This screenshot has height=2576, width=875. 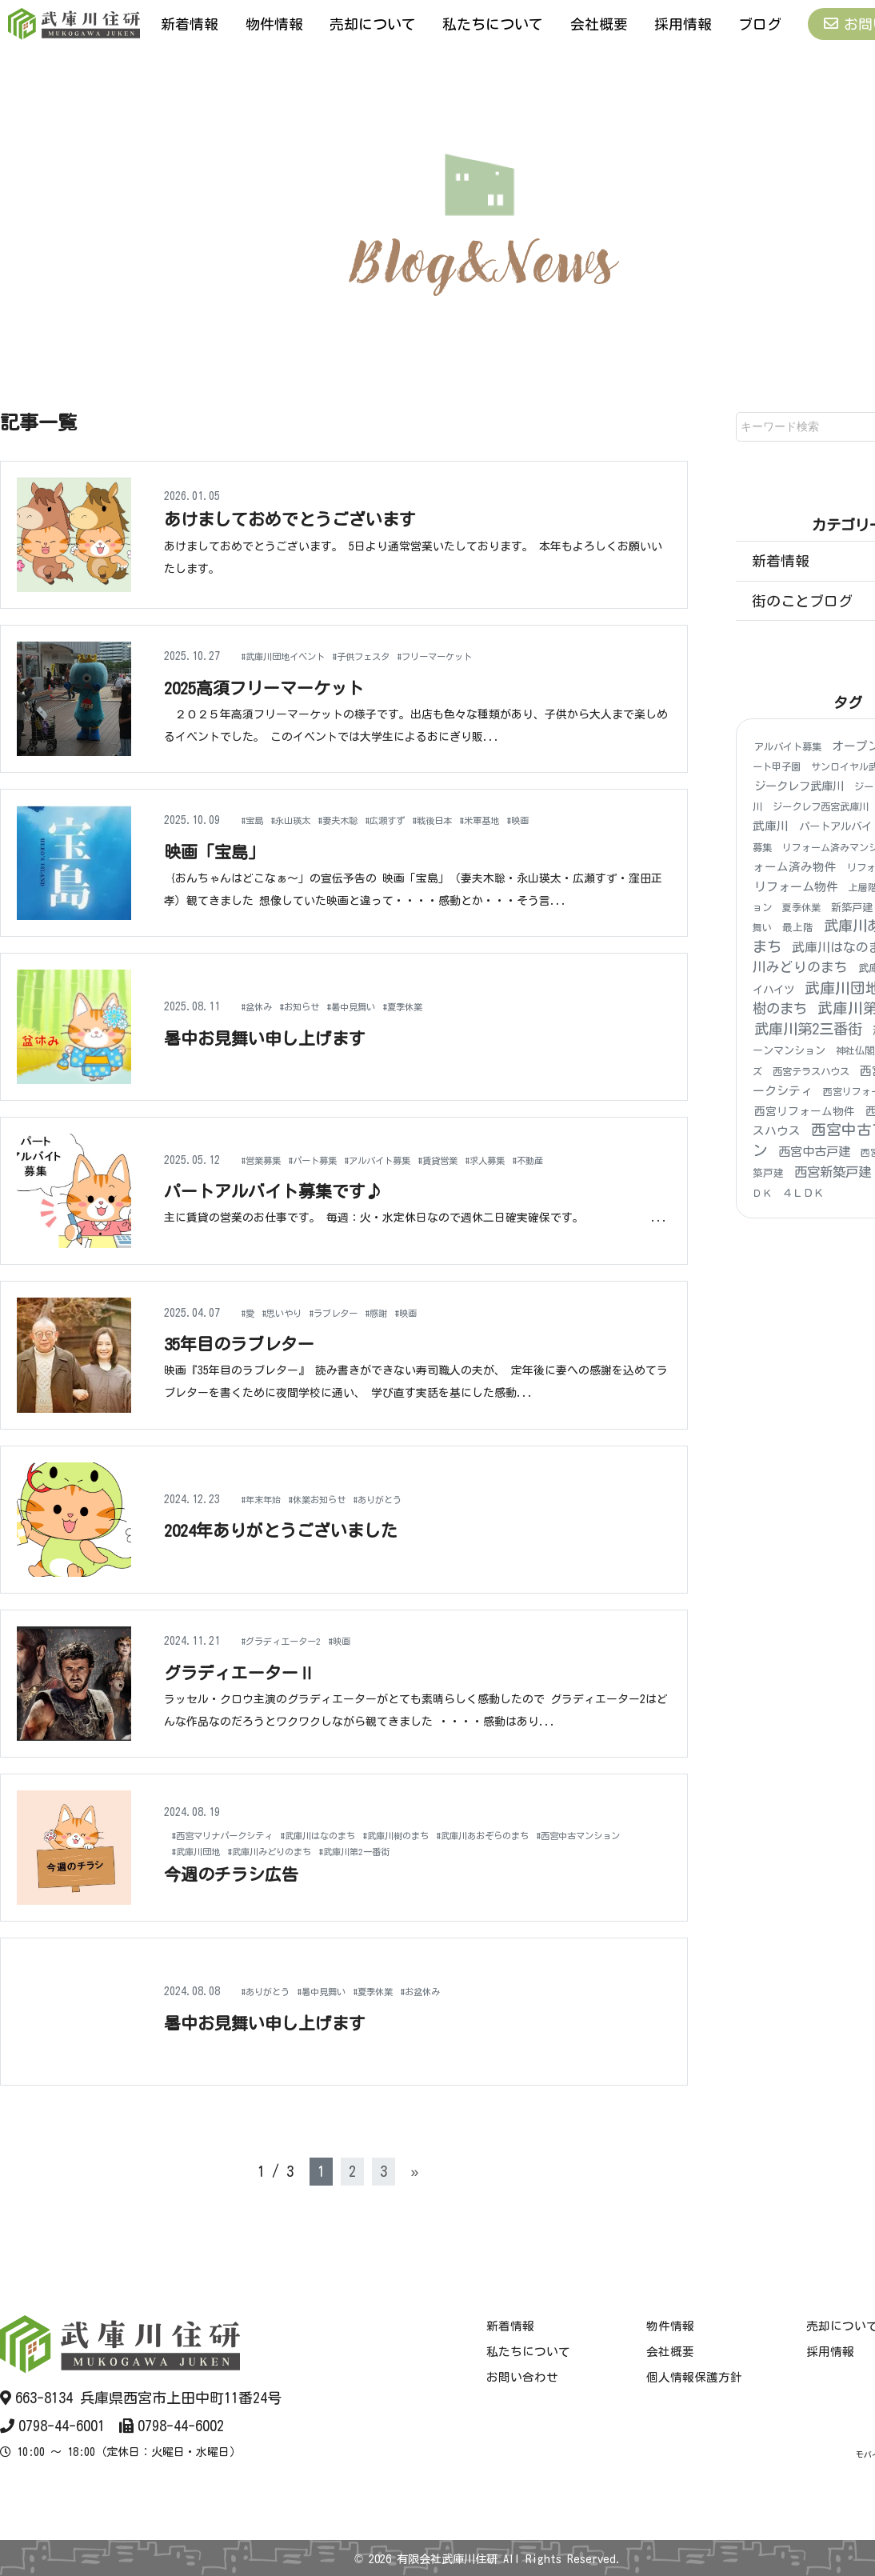 I want to click on 個人情報保護方針, so click(x=693, y=2378).